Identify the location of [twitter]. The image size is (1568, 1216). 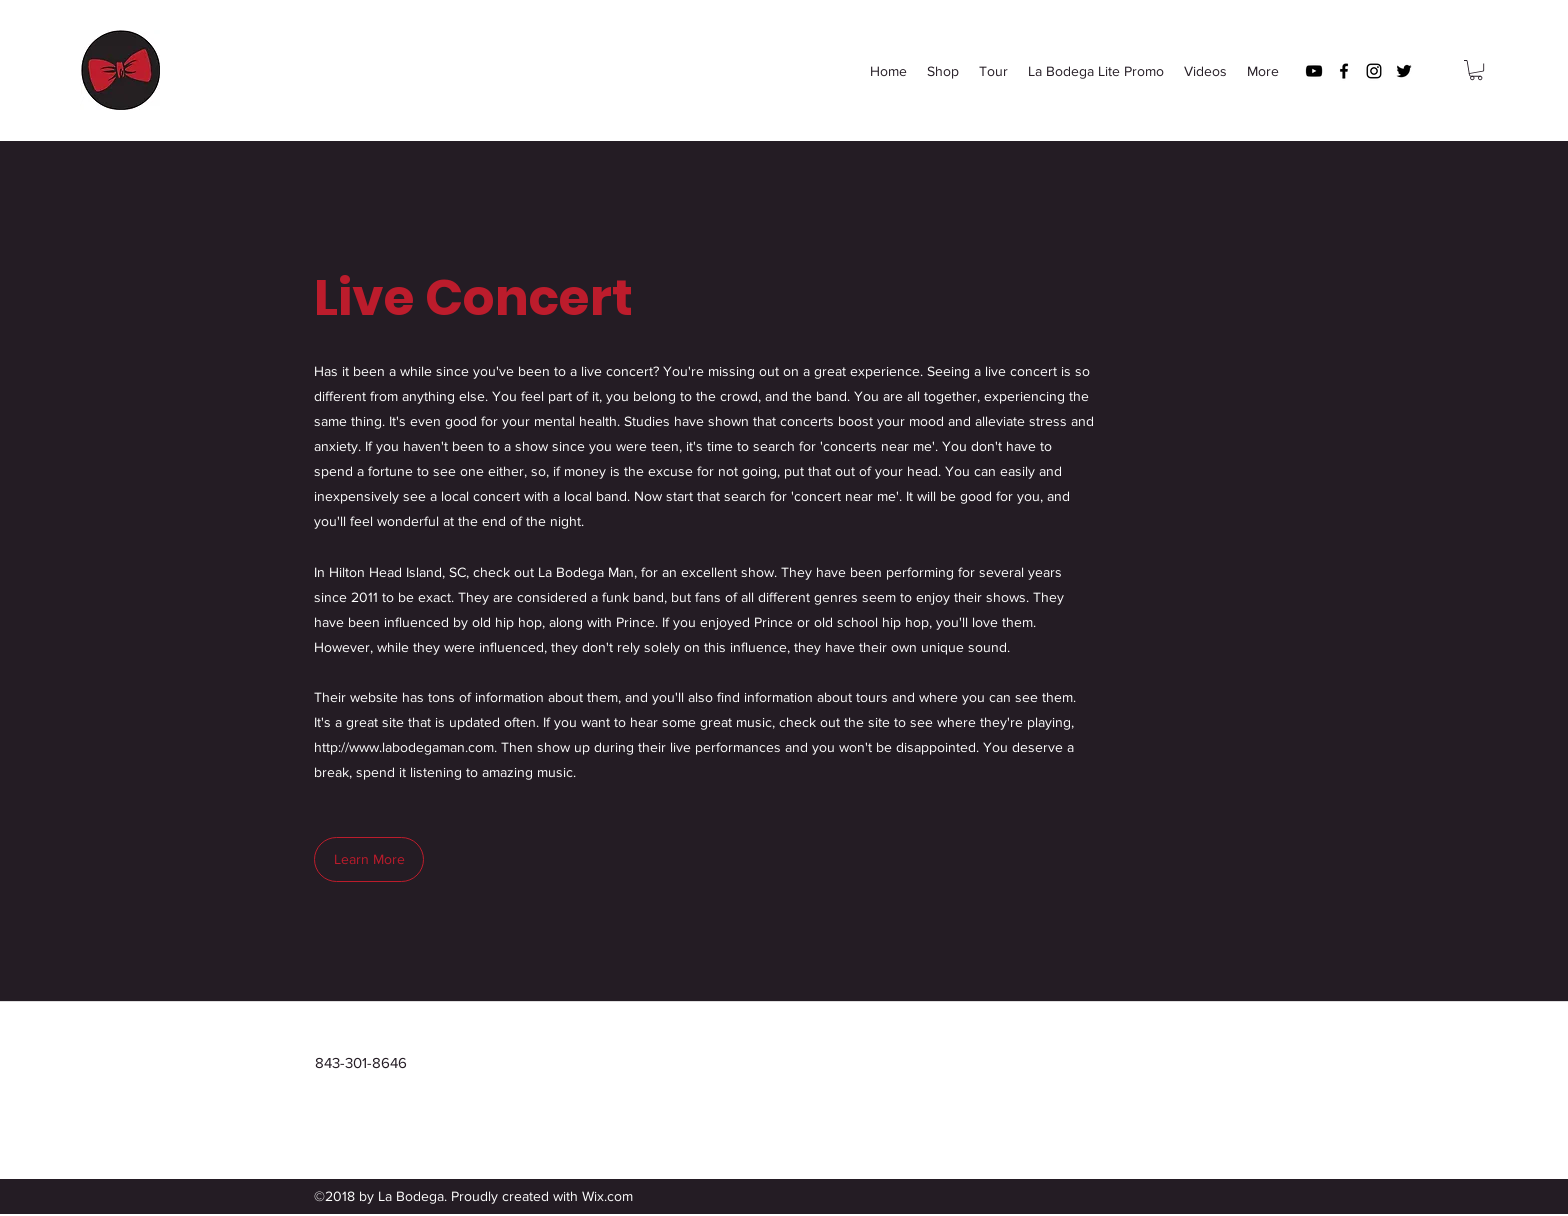
(1404, 71).